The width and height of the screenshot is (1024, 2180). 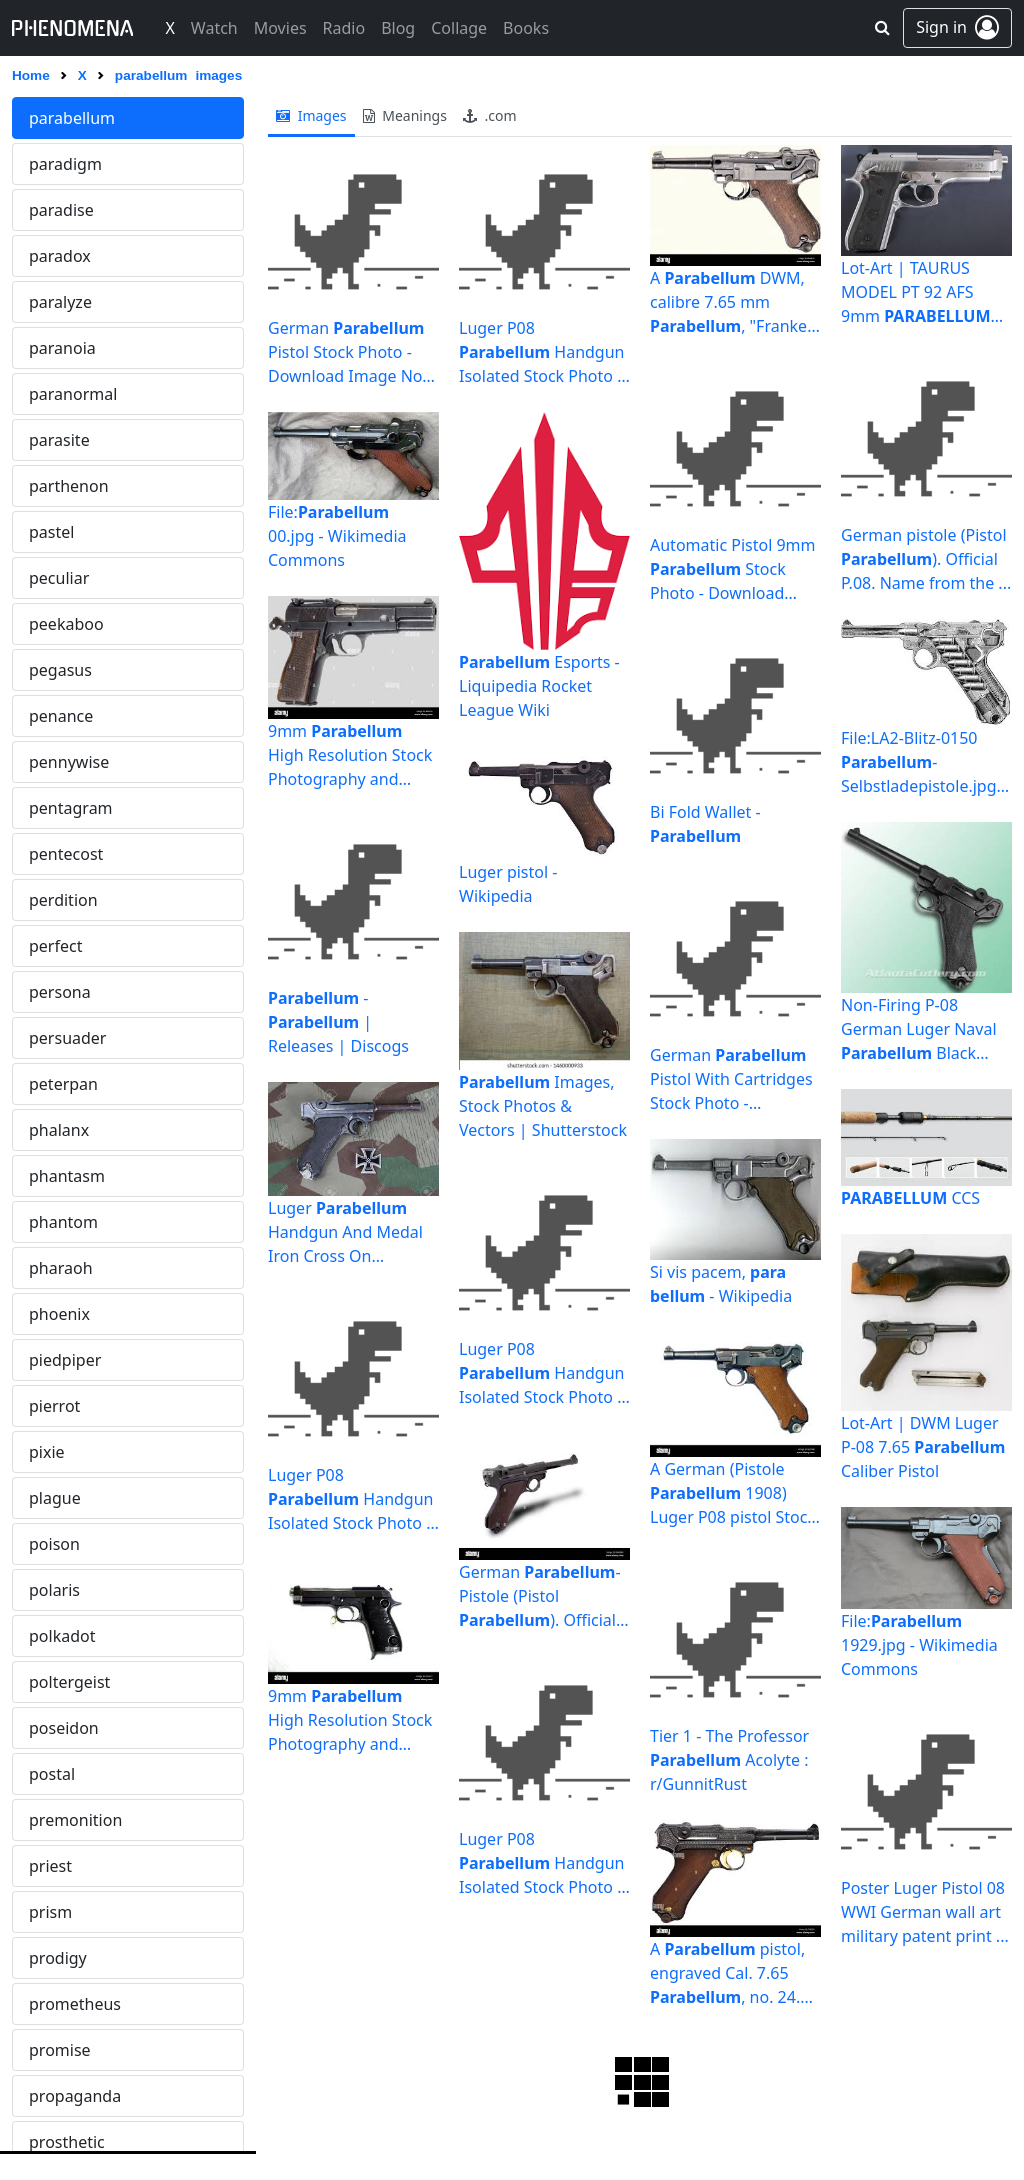 What do you see at coordinates (508, 884) in the screenshot?
I see `Luger pistol - Wikipedia` at bounding box center [508, 884].